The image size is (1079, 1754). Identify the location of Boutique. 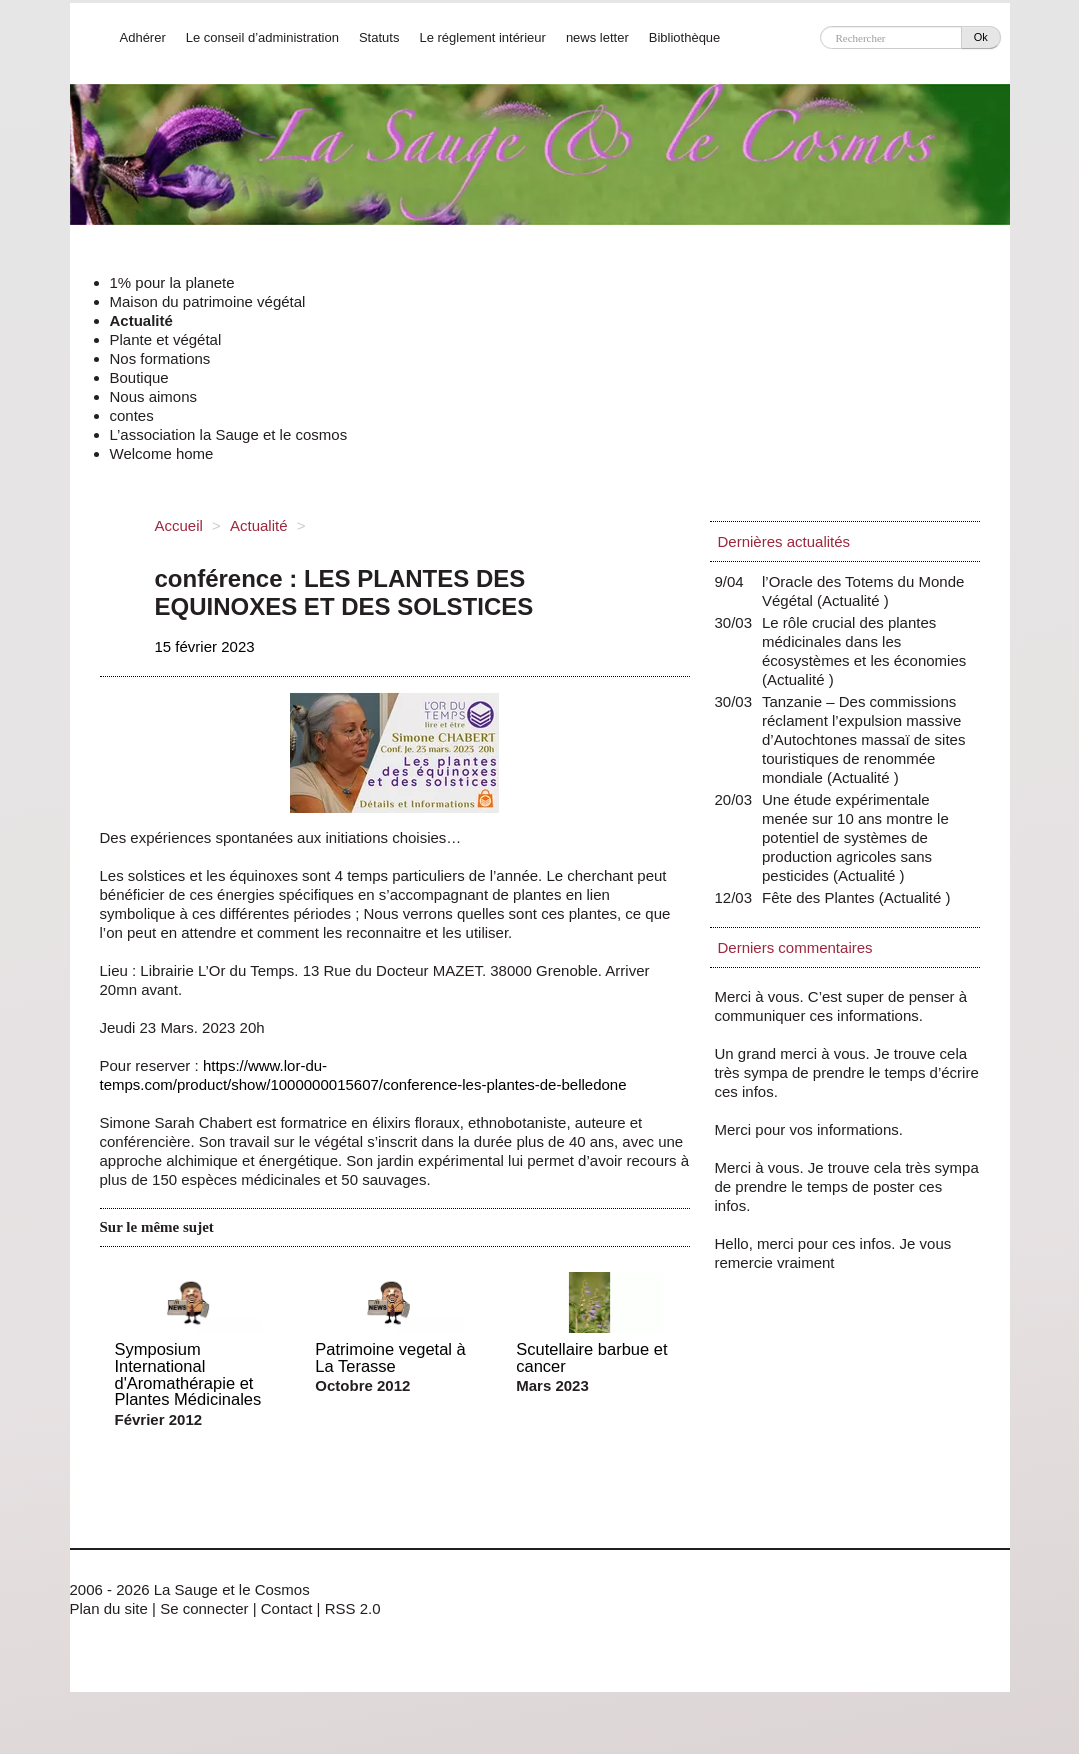
(139, 377).